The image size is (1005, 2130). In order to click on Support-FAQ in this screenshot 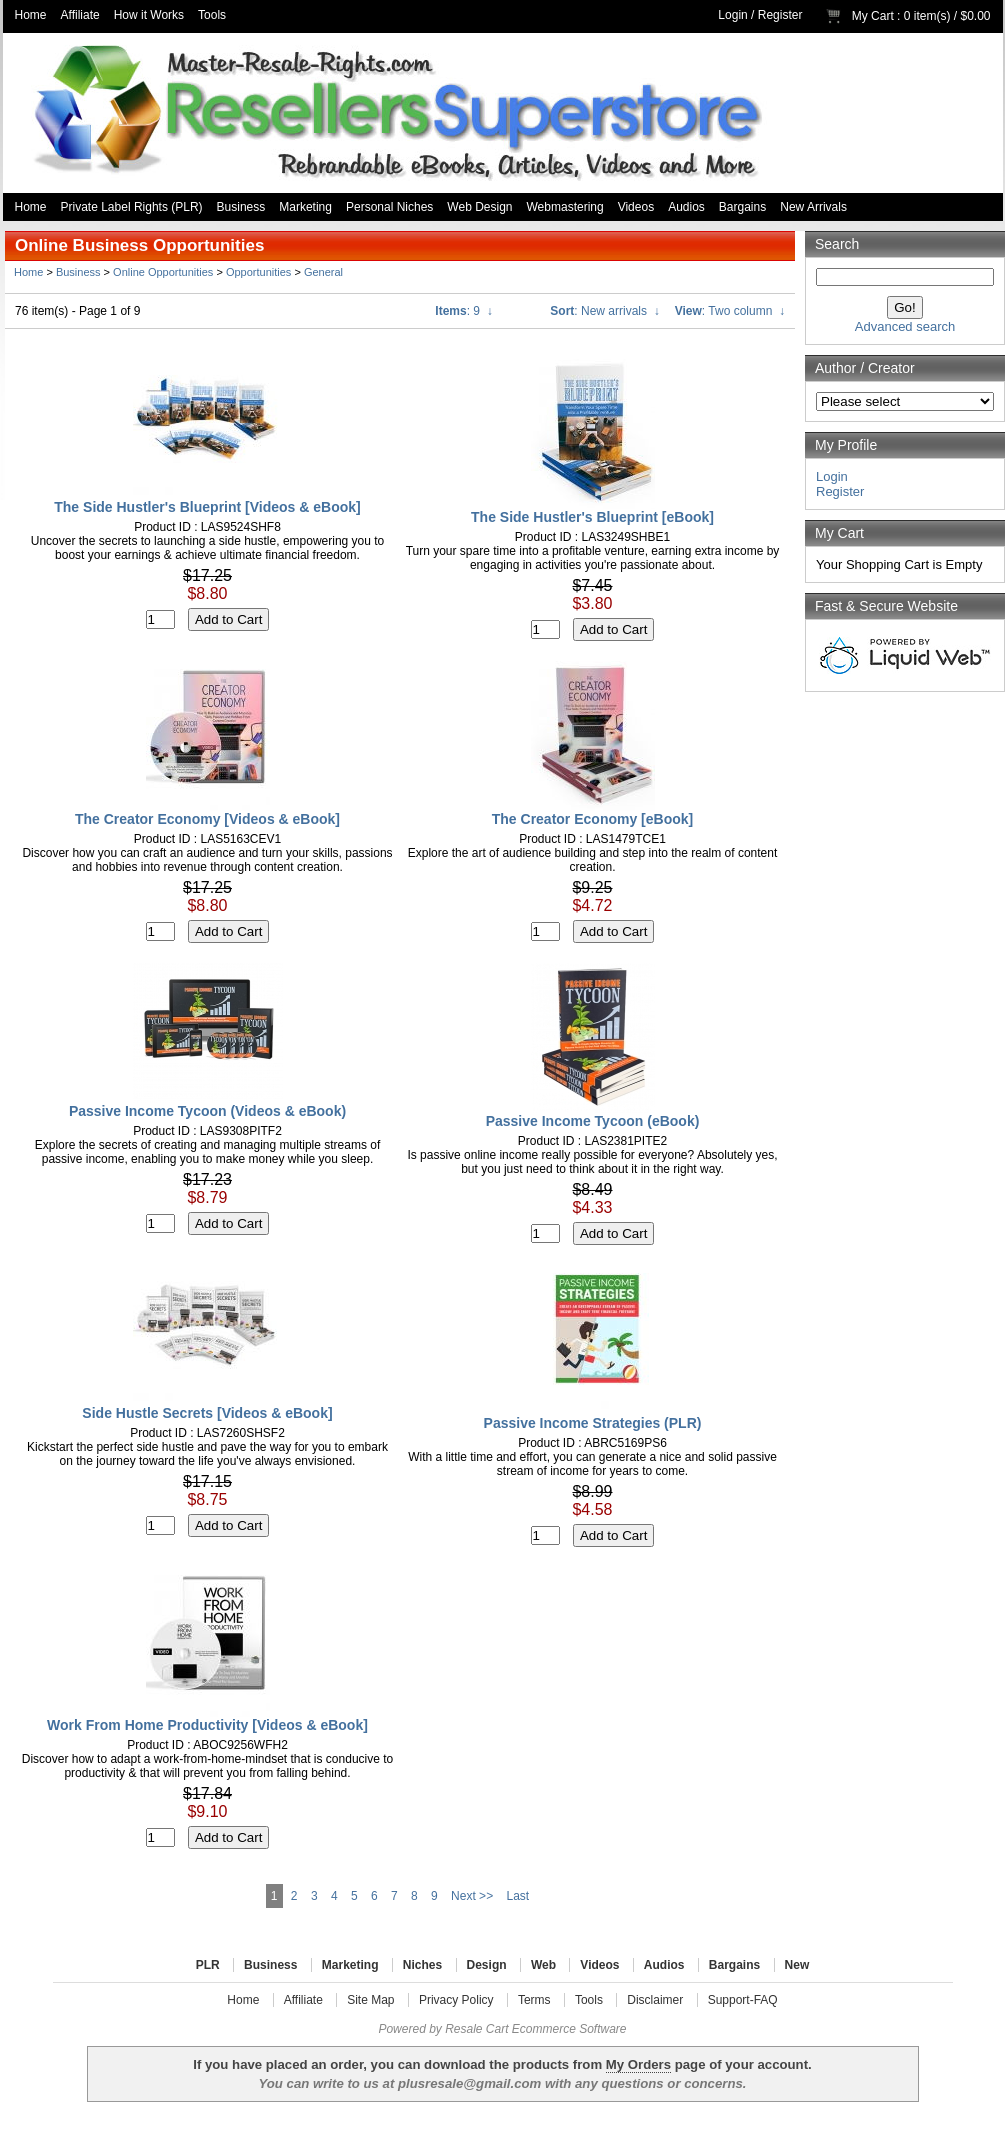, I will do `click(743, 2000)`.